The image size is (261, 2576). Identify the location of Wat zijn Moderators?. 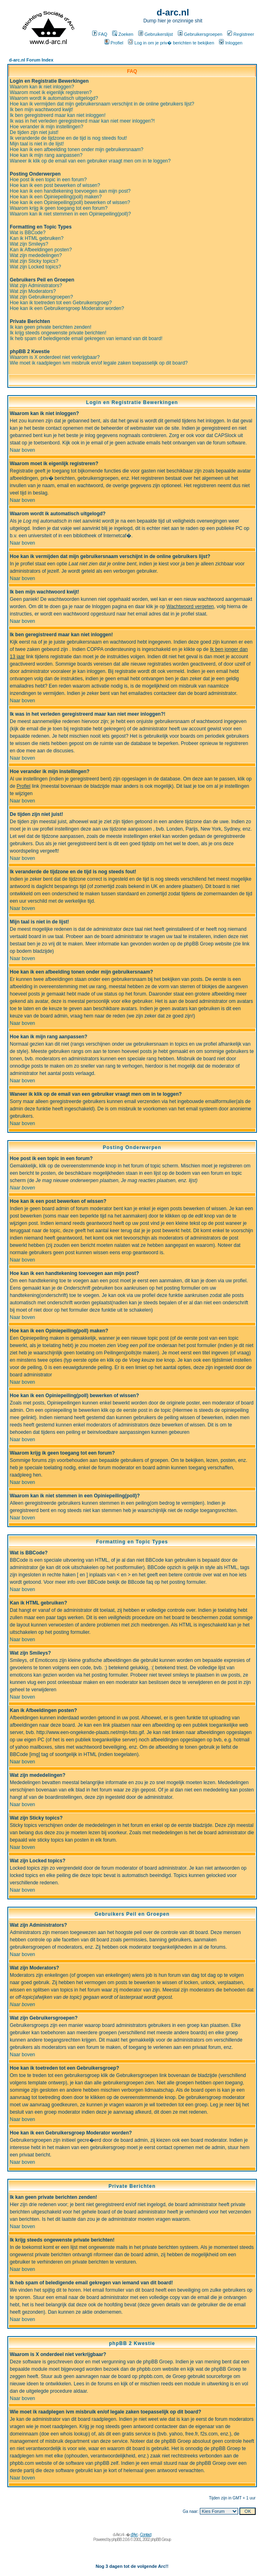
(33, 291).